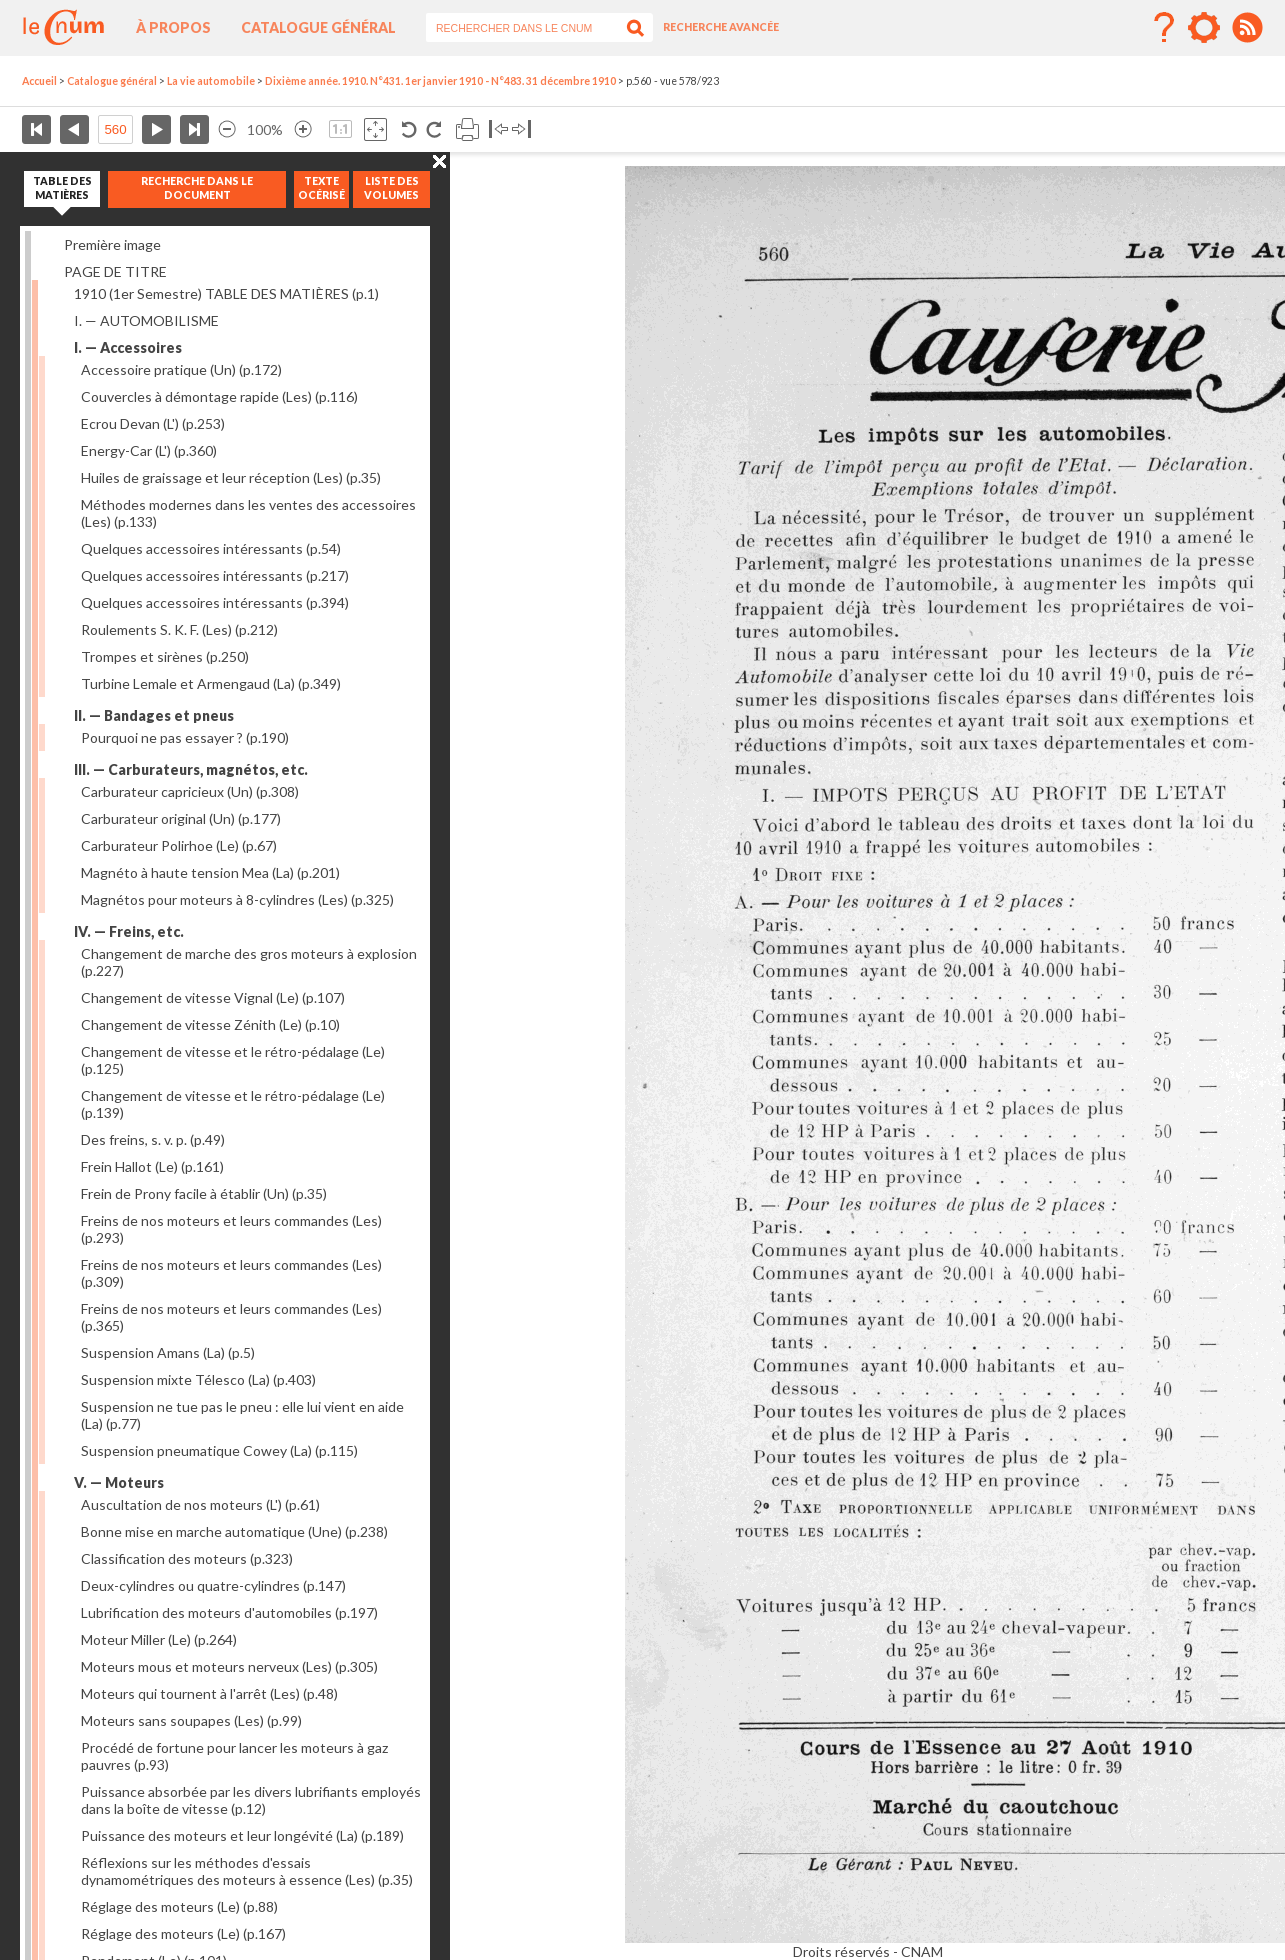  Describe the element at coordinates (229, 1666) in the screenshot. I see `Moteurs mous et moteurs nerveux (Les)` at that location.